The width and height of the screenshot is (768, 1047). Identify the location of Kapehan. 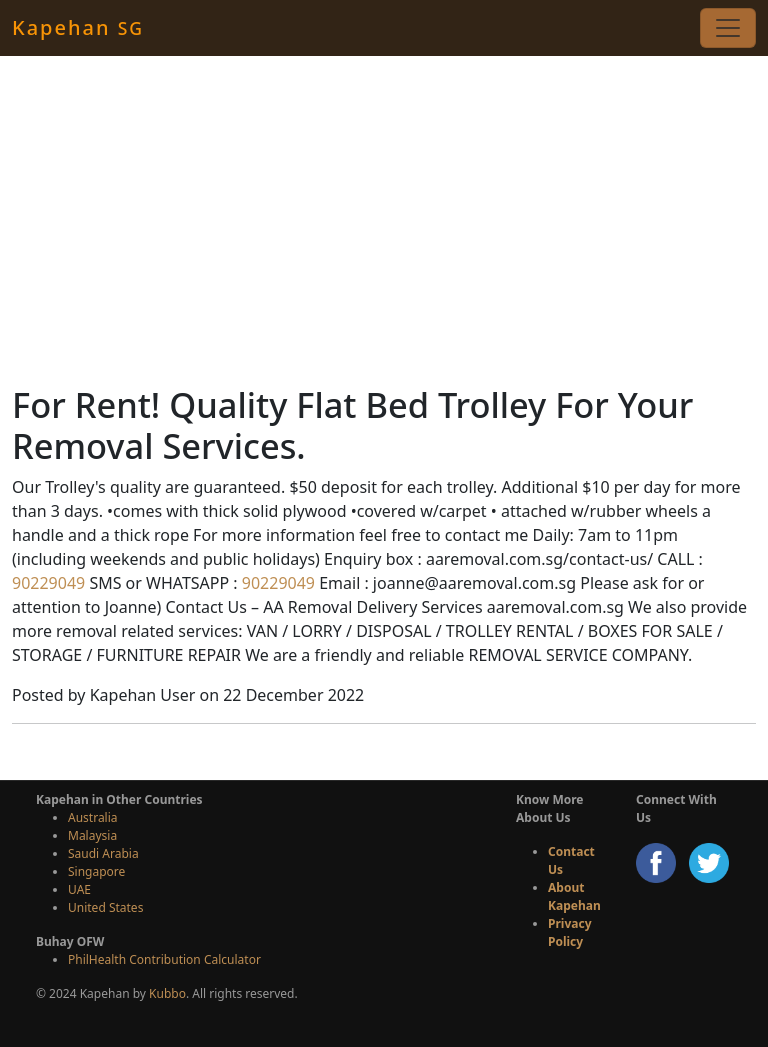
(78, 27).